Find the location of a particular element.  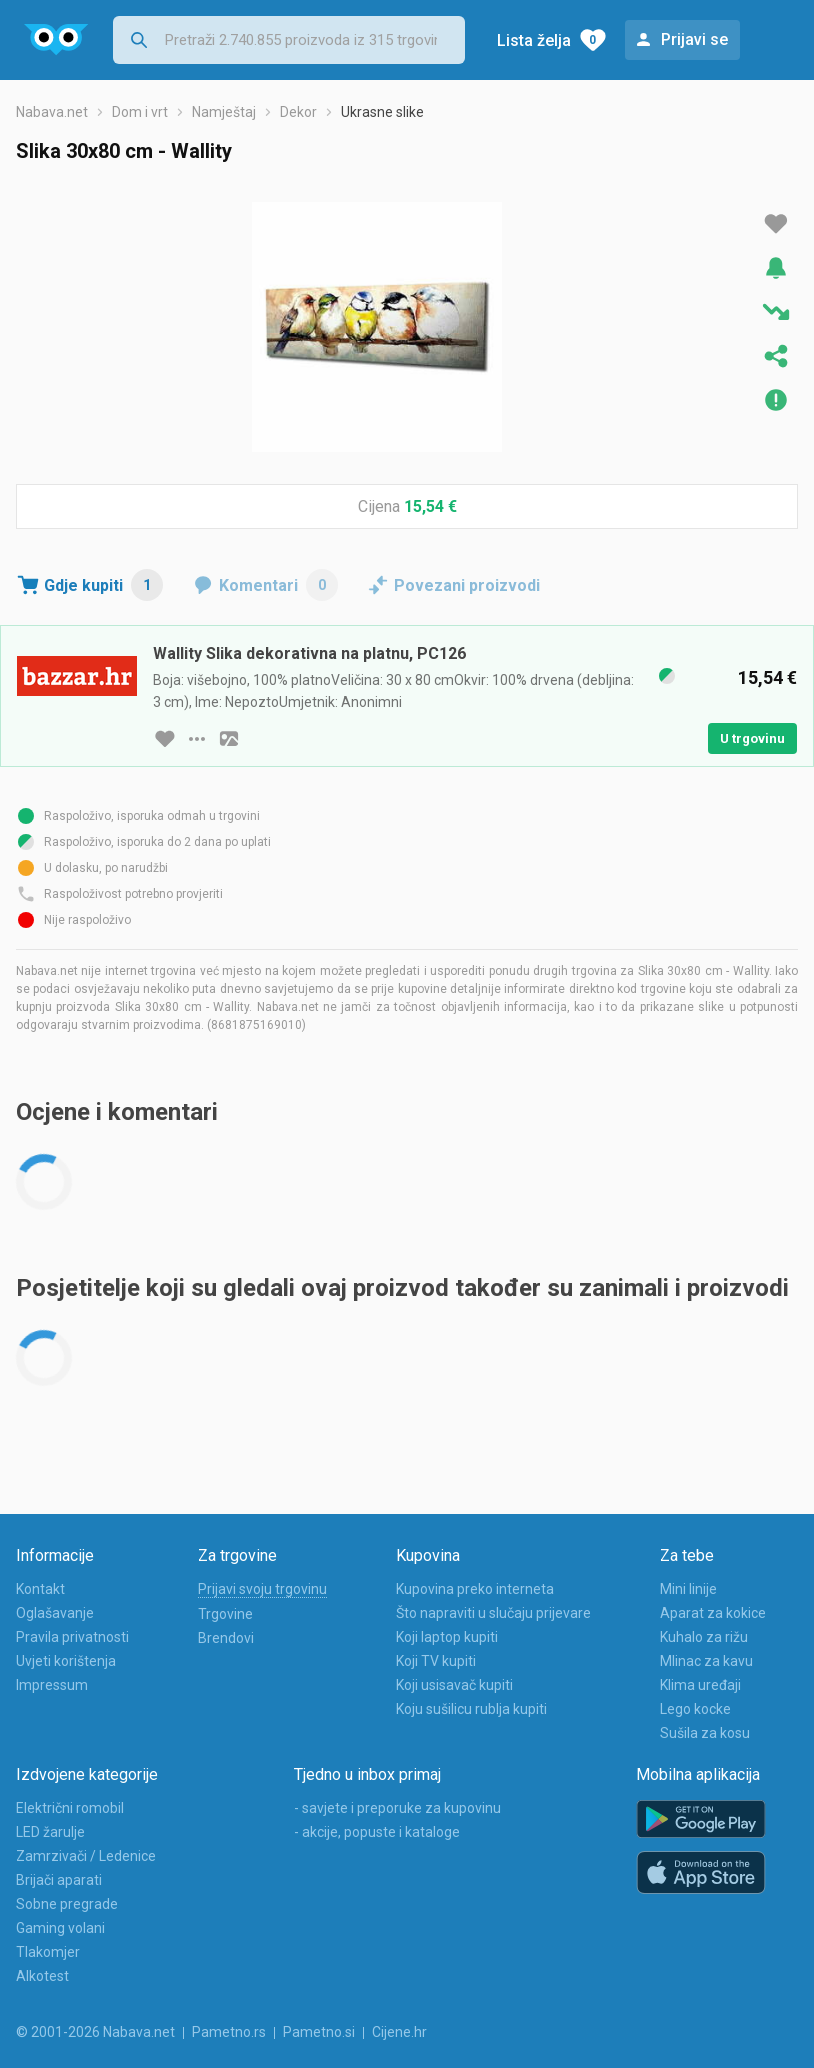

Dom i vrt is located at coordinates (140, 112).